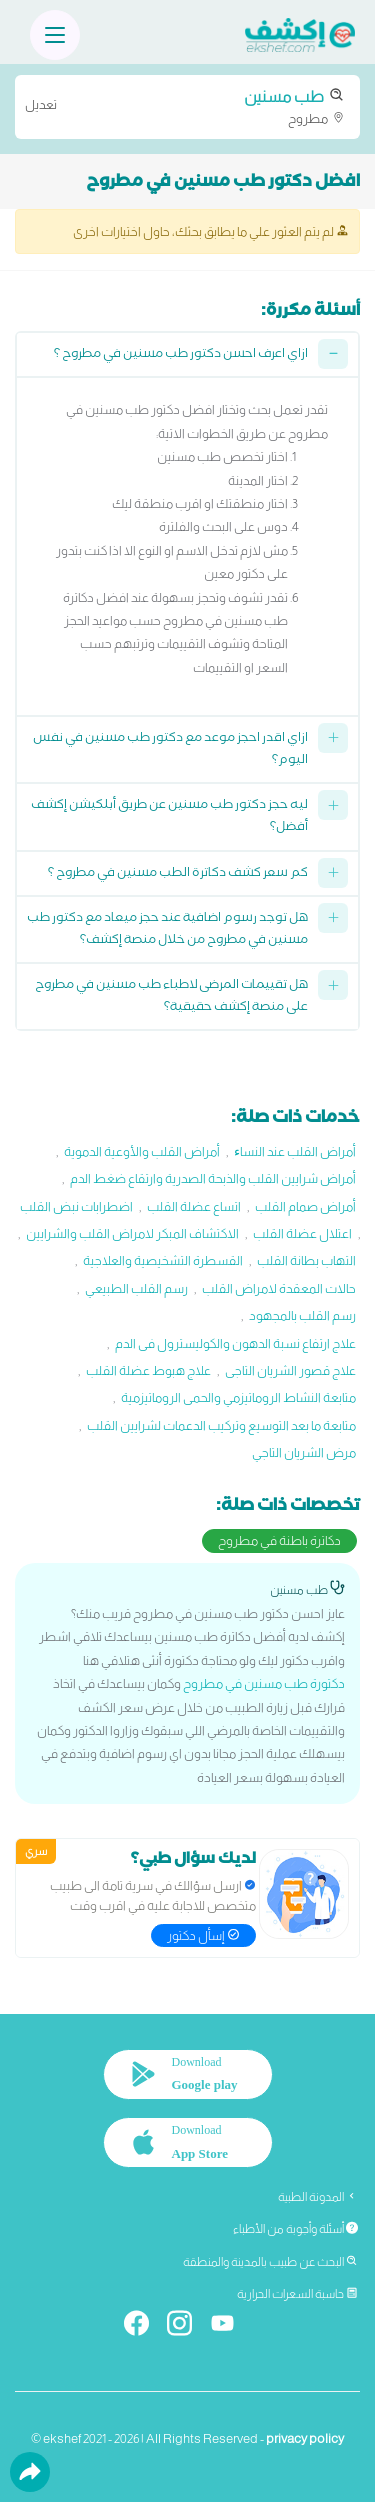 The image size is (375, 2502). I want to click on ليه حجز دكتور طب مسنين عن طريق أبلكيشن إكشف أفضل؟, so click(169, 817).